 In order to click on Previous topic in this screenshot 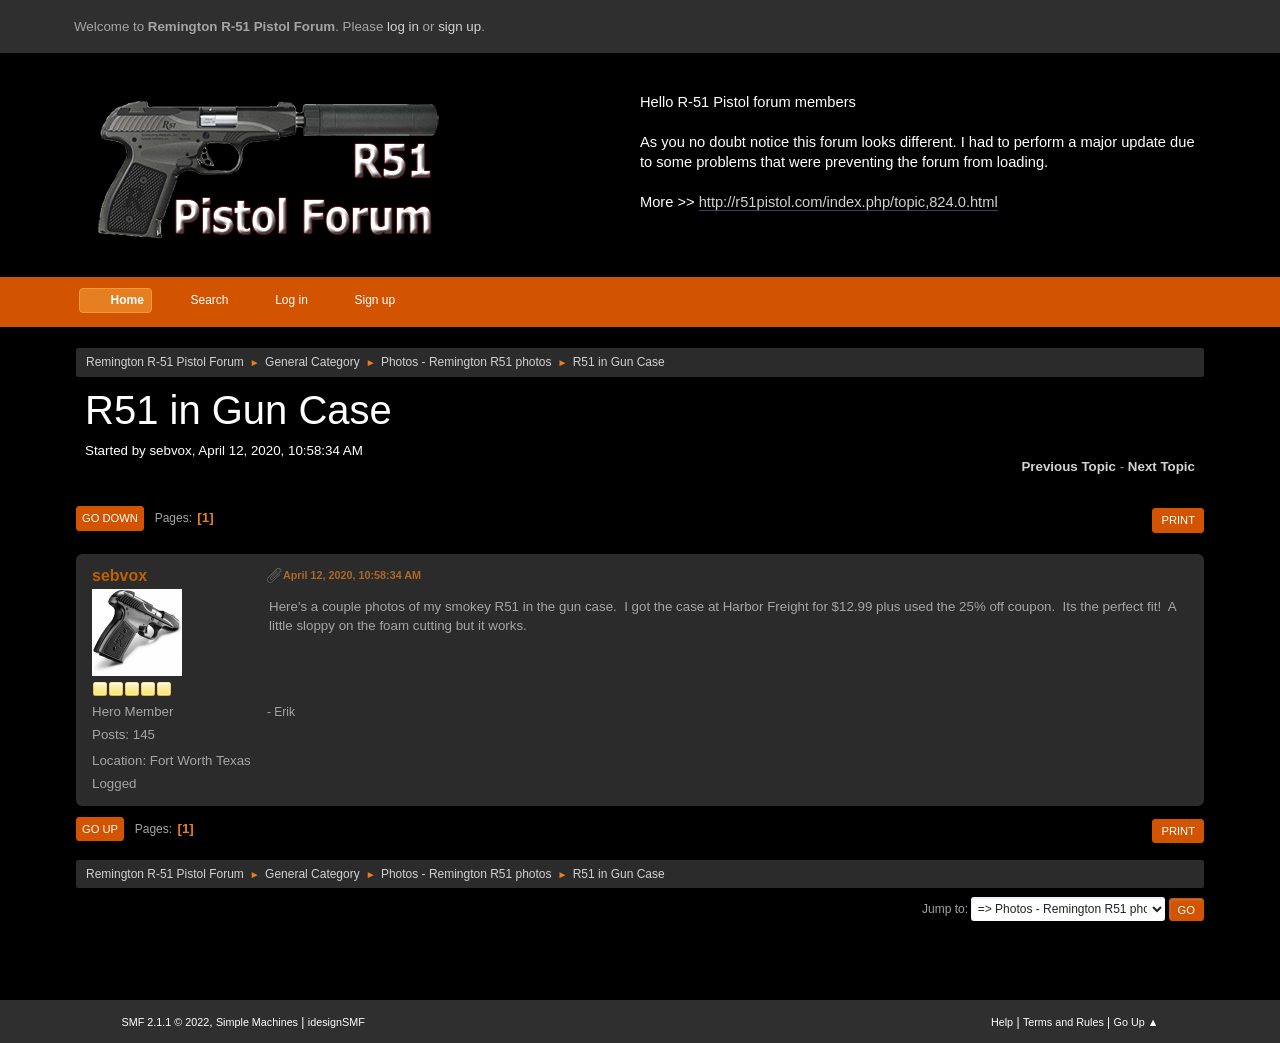, I will do `click(1068, 466)`.